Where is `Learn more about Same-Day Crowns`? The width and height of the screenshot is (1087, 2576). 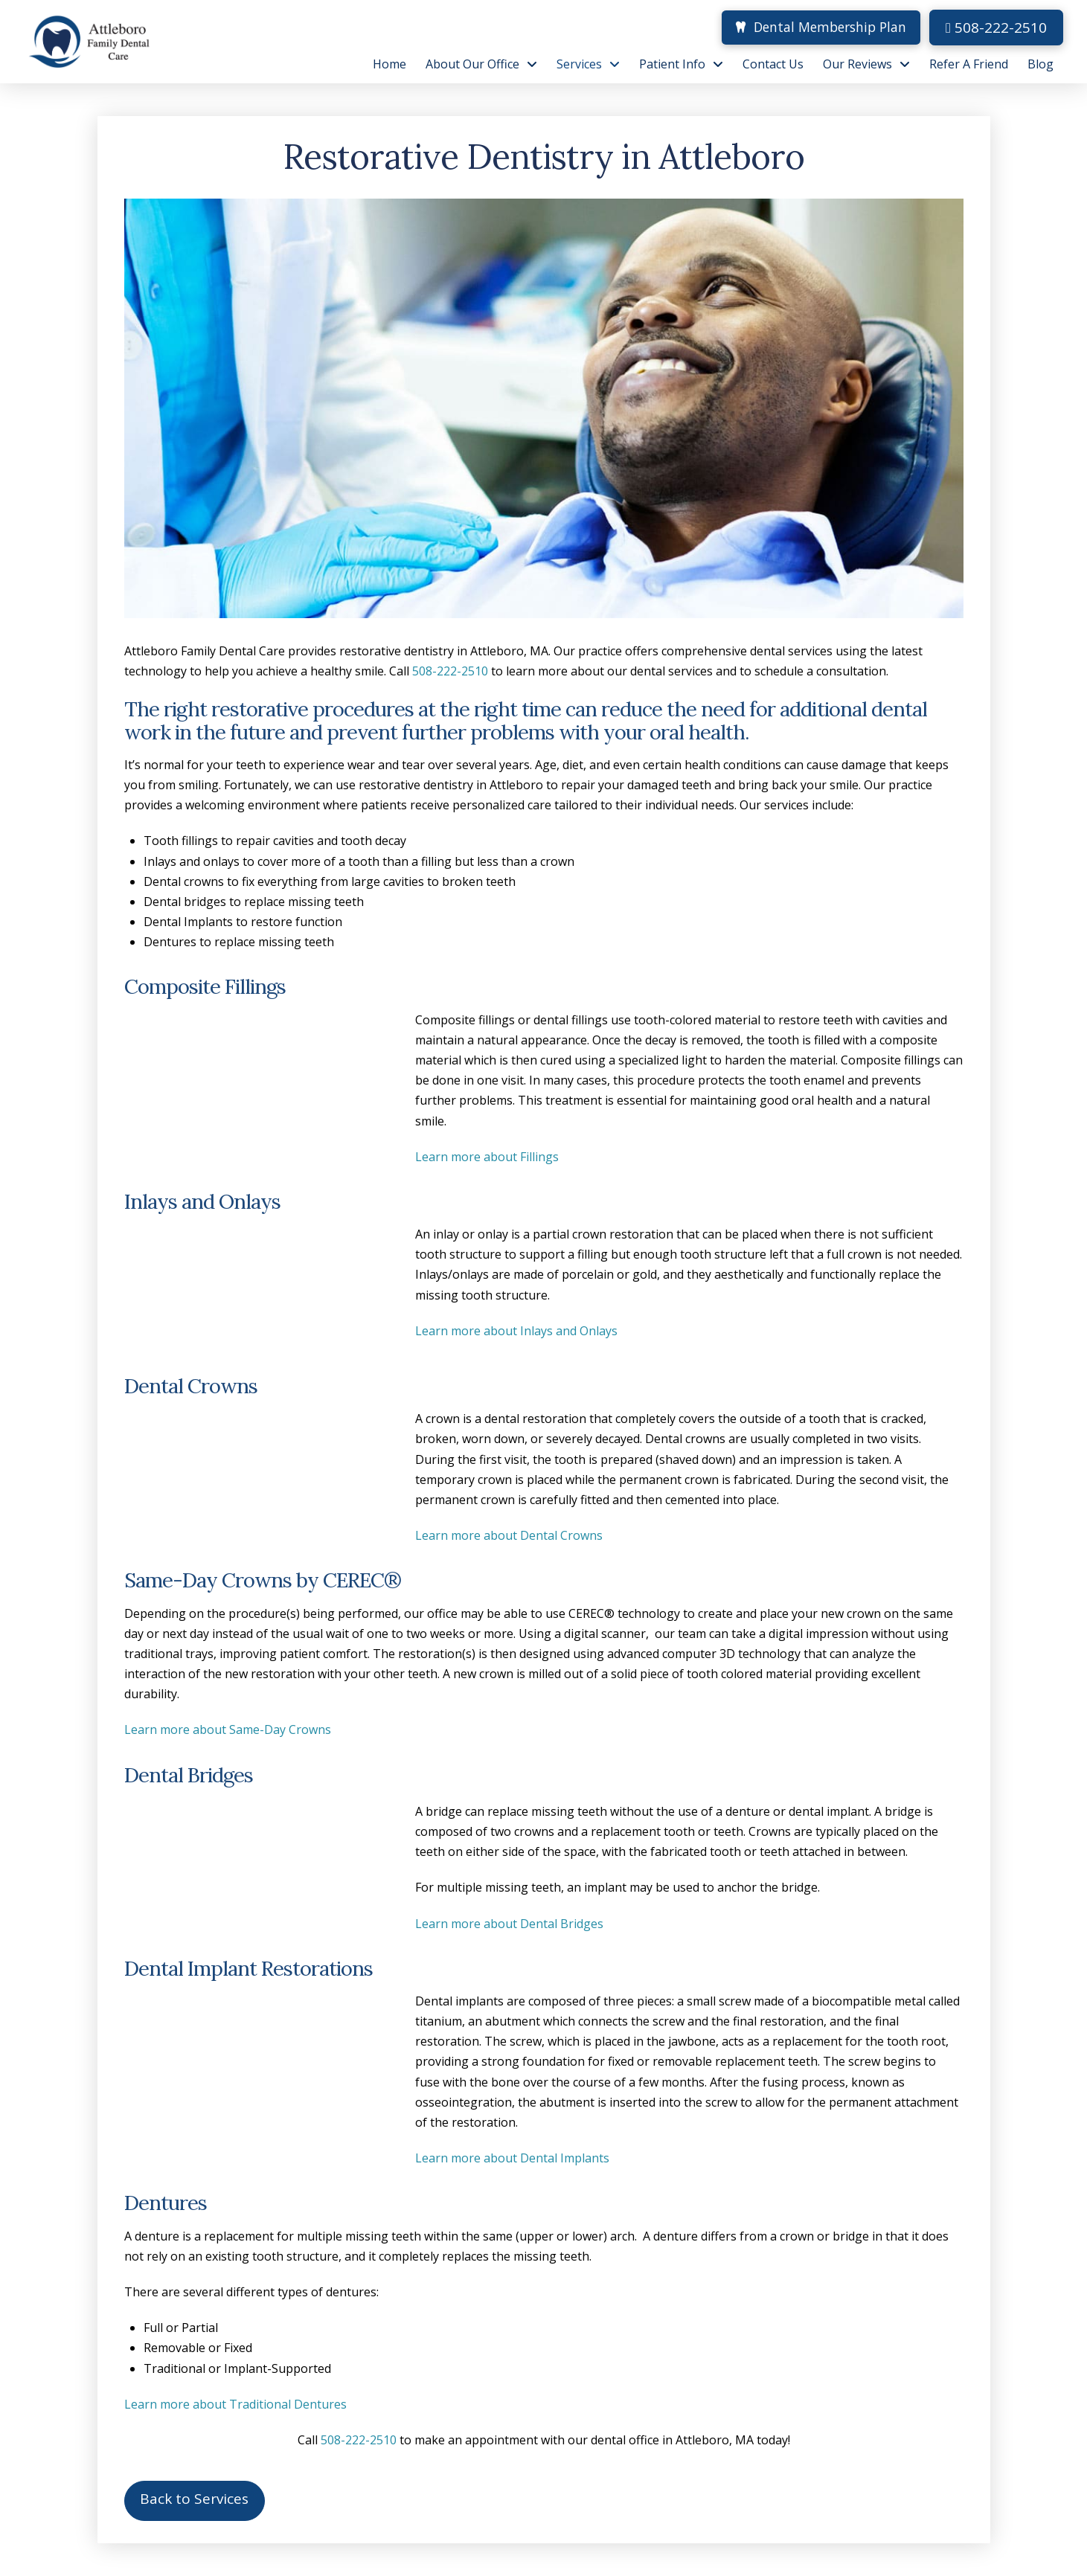
Learn more about Same-Day Crowns is located at coordinates (227, 1729).